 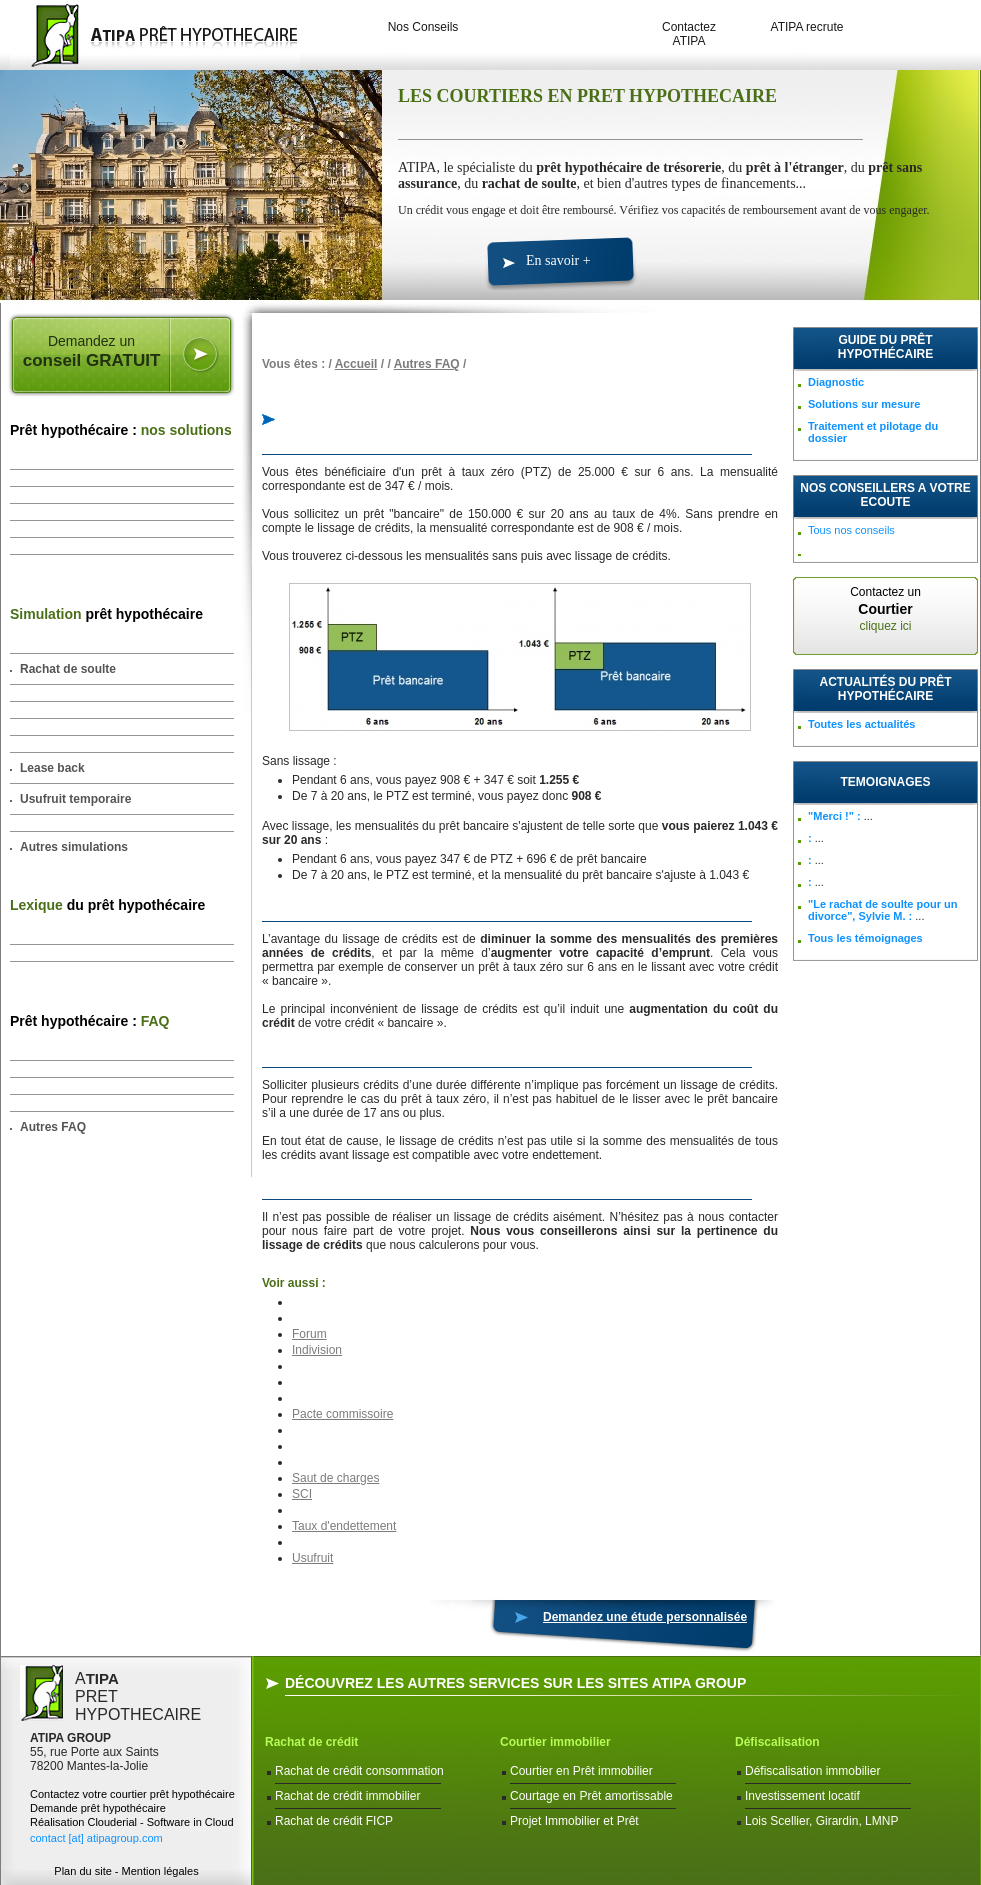 I want to click on du prêt hypothécaire, so click(x=107, y=905).